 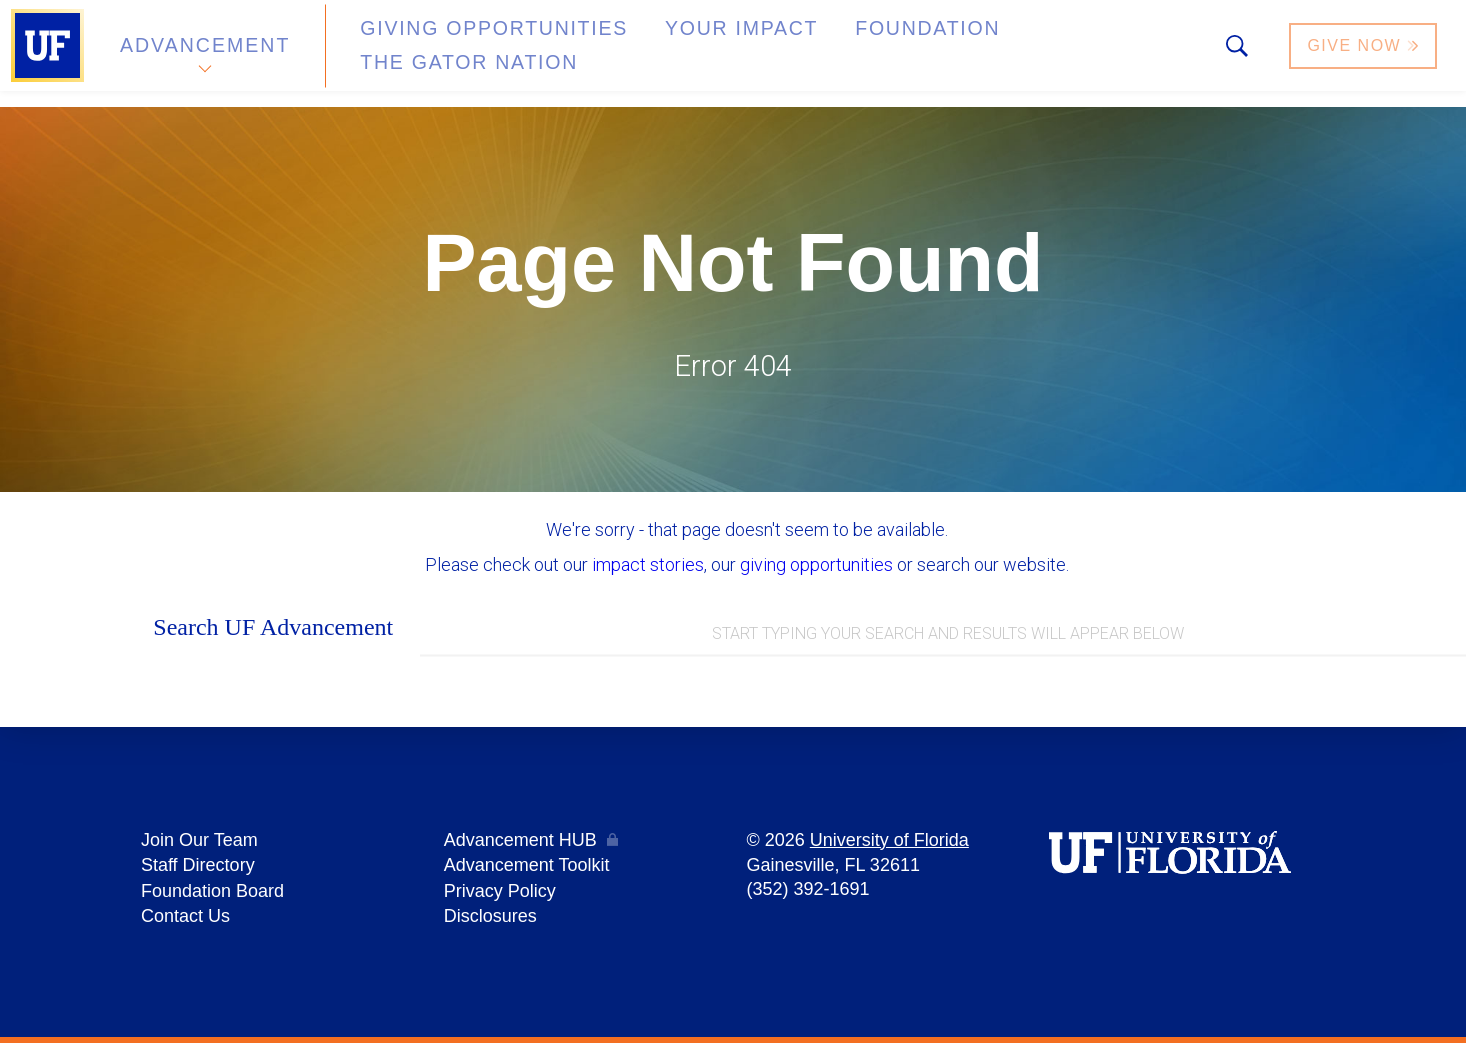 I want to click on Foundation, so click(x=826, y=53).